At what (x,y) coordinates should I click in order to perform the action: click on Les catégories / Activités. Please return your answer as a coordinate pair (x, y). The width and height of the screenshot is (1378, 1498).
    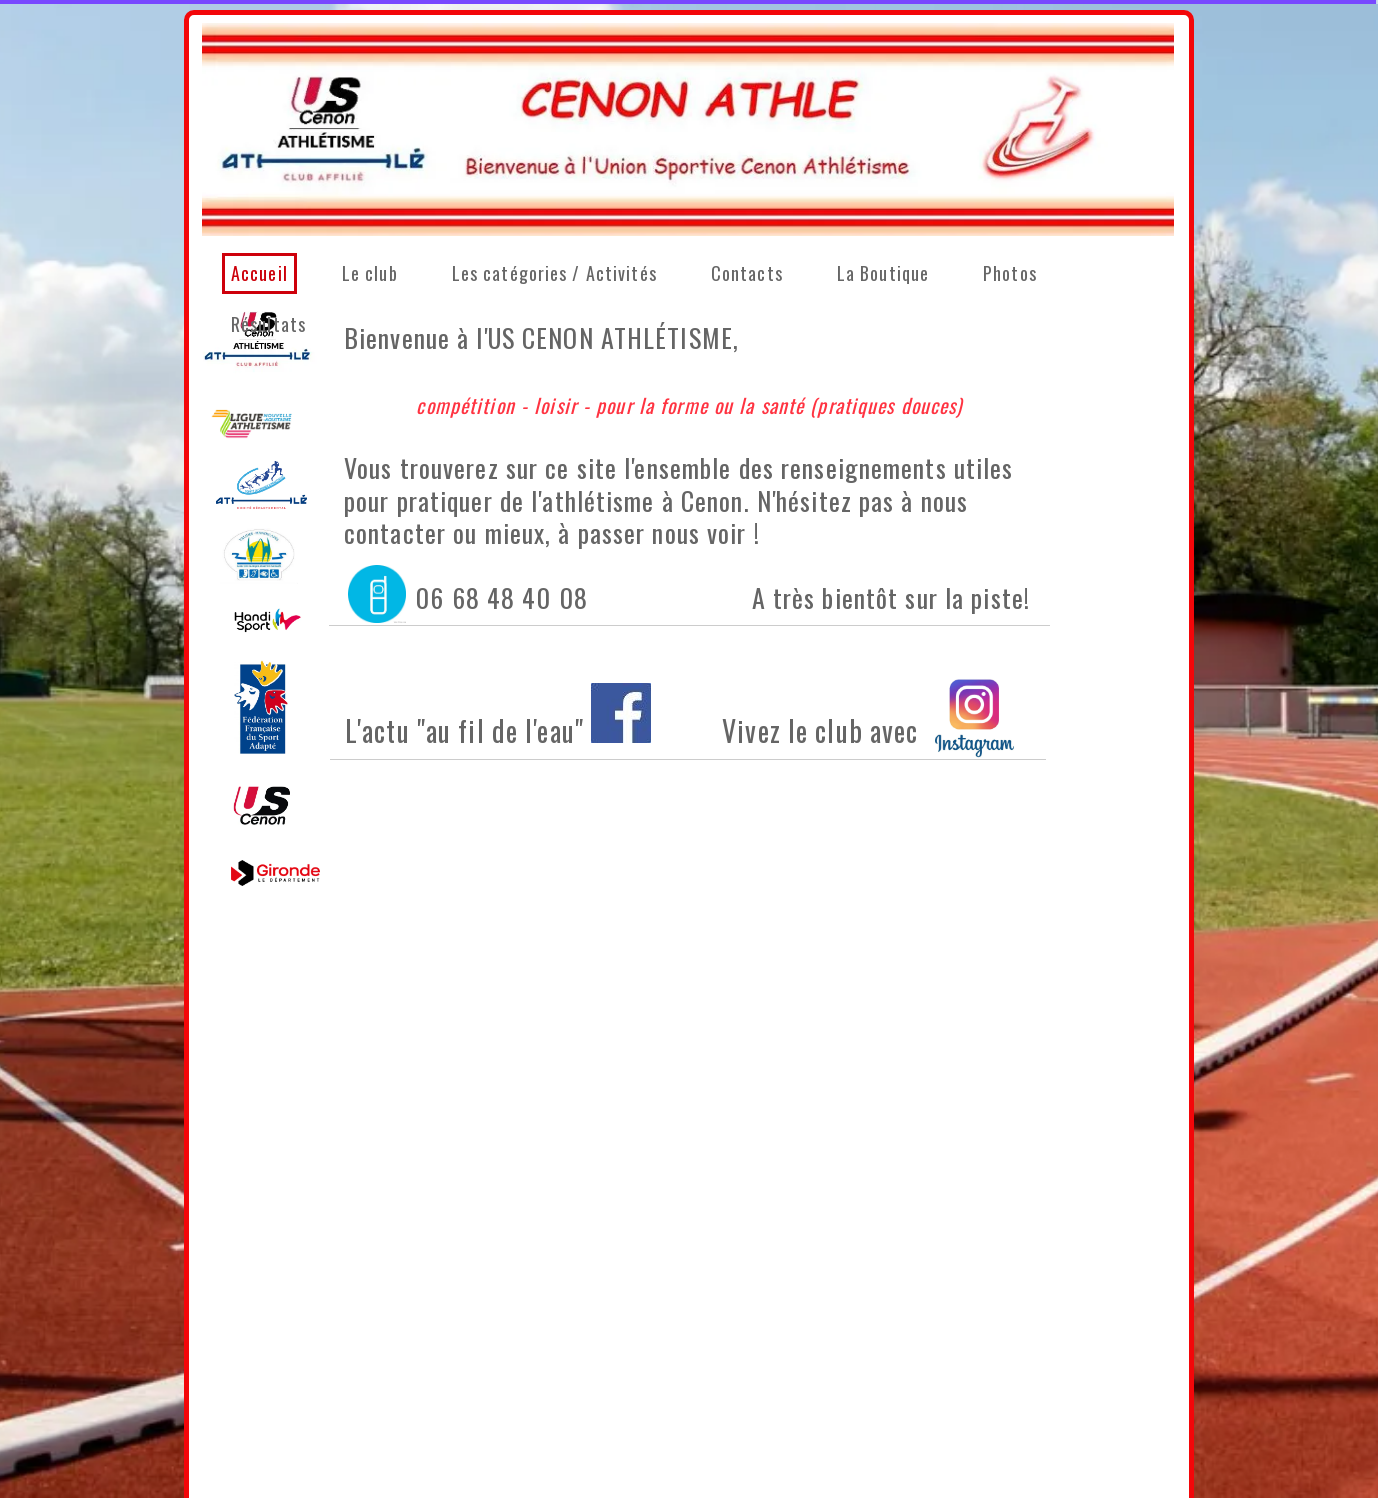
    Looking at the image, I should click on (554, 273).